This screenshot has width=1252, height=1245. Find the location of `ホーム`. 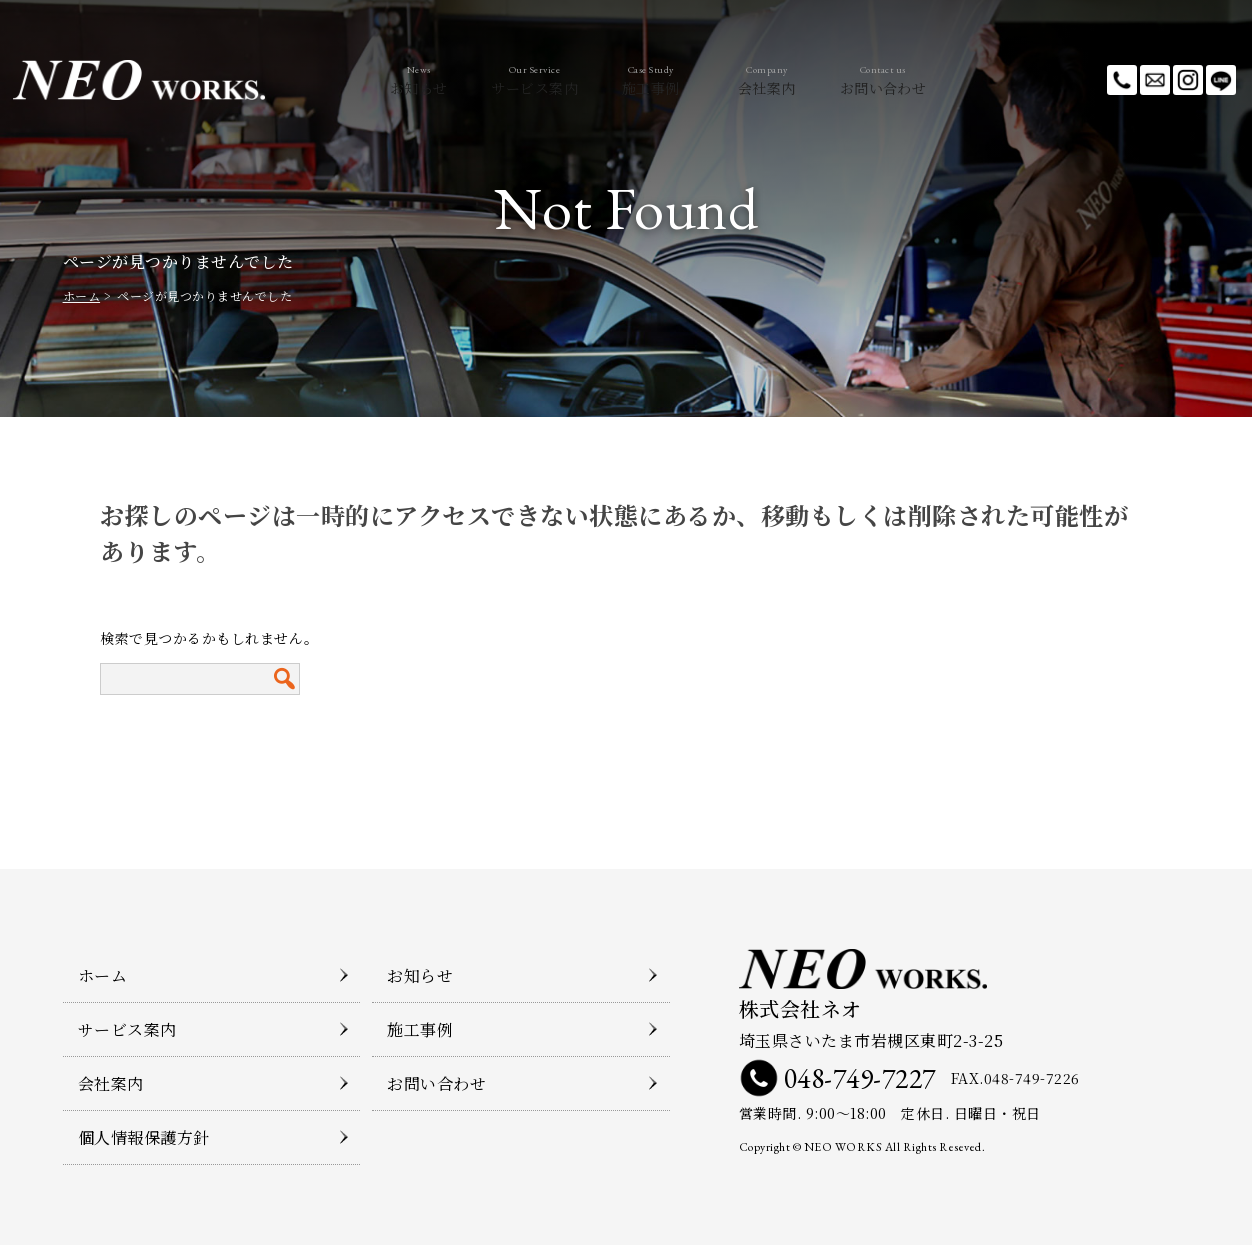

ホーム is located at coordinates (82, 295).